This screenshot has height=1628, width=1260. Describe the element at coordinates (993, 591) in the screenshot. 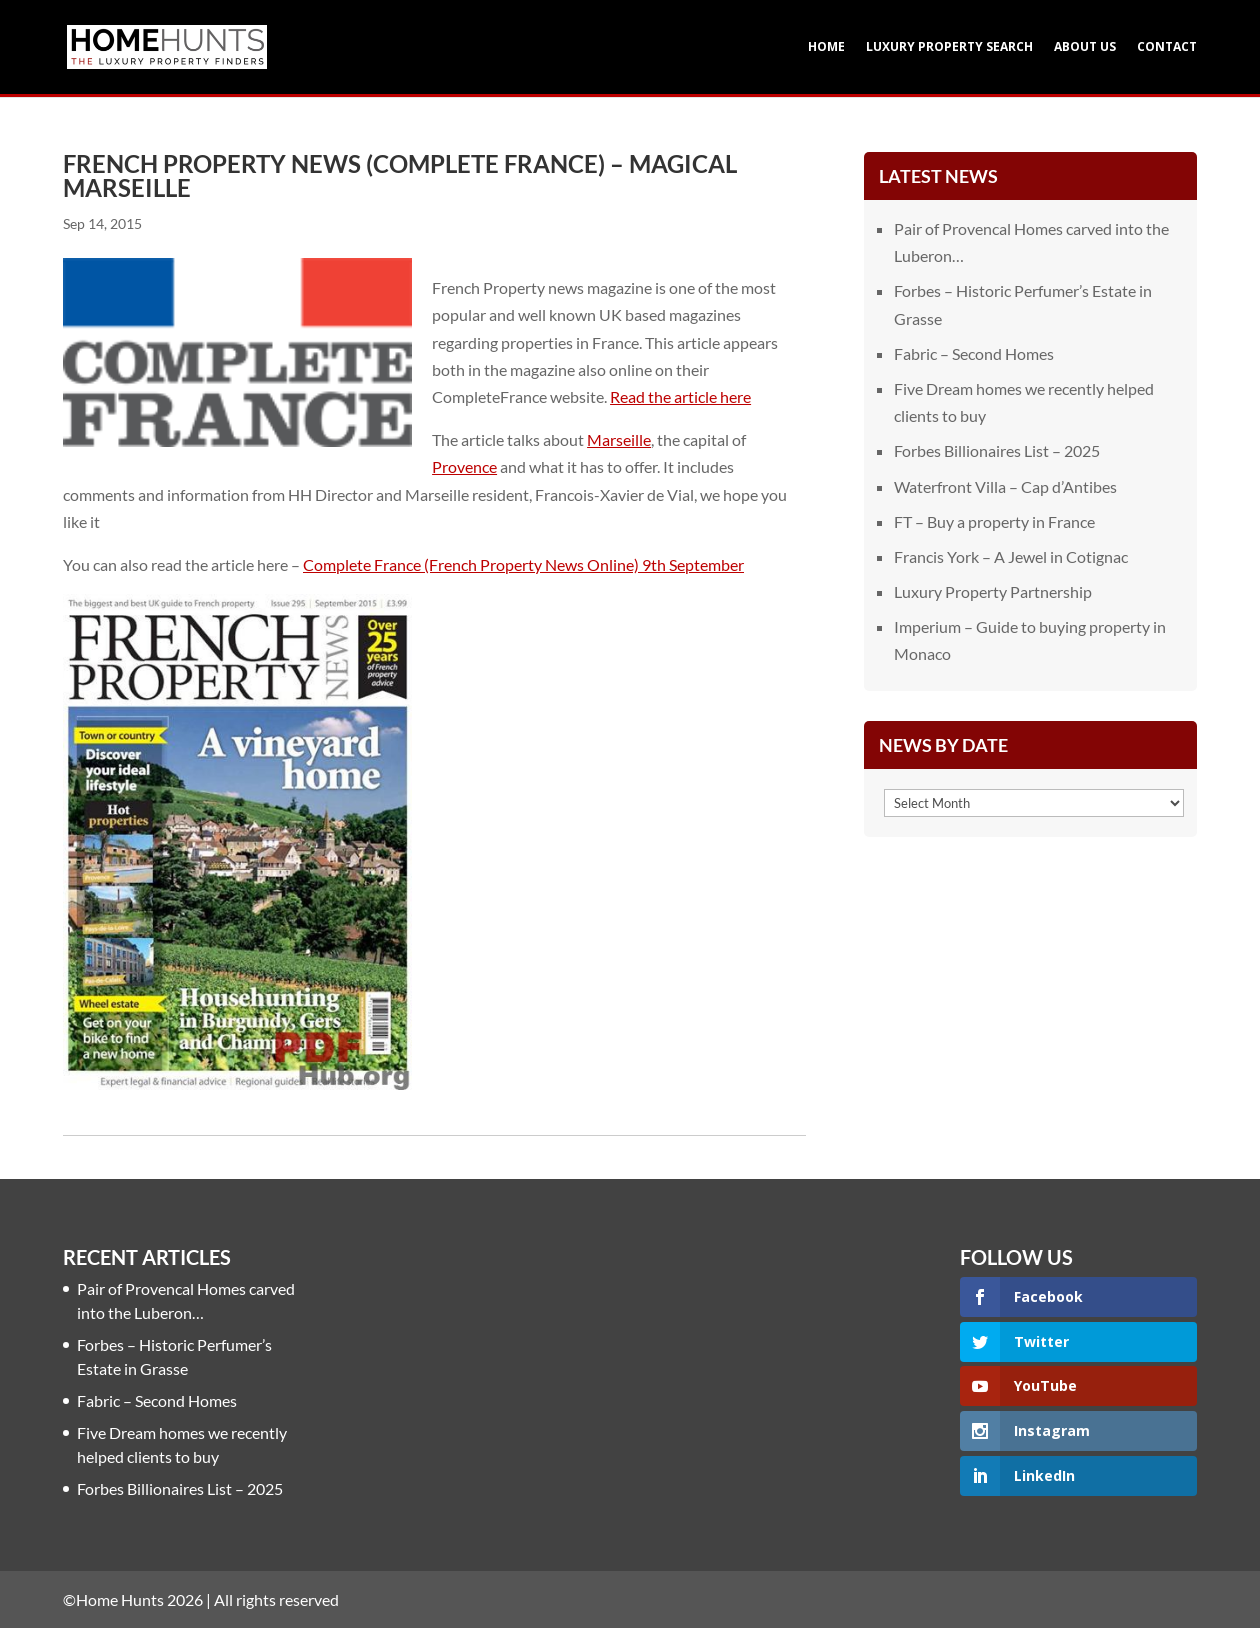

I see `Luxury Property Partnership` at that location.